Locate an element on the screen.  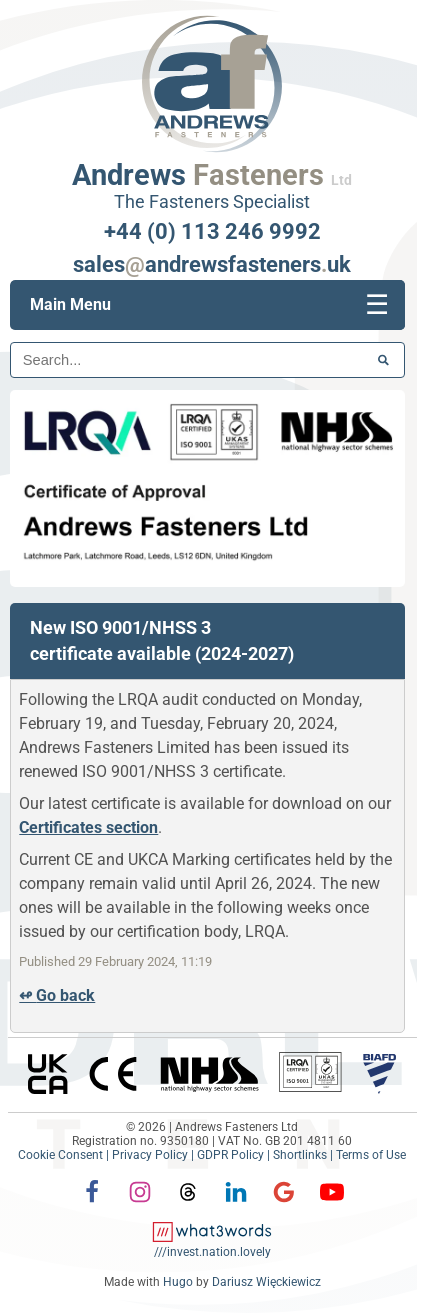
Privacy Policy is located at coordinates (150, 1155).